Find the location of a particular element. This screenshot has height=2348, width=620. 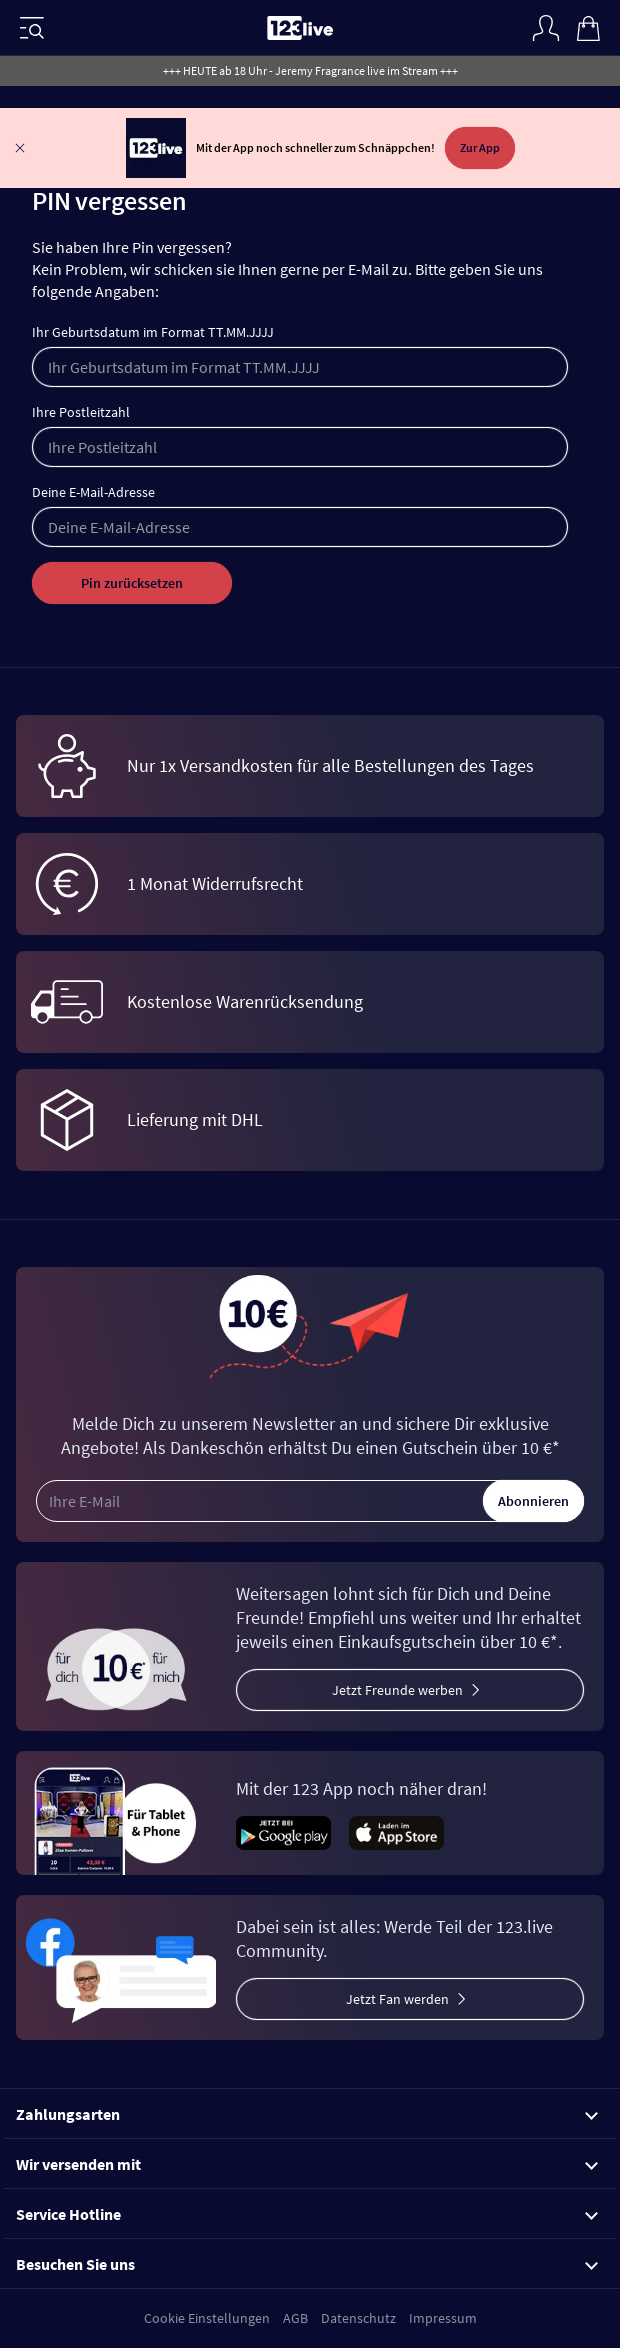

Ihr Geburtsdatum im Format TT.MM.JJJJ is located at coordinates (153, 332).